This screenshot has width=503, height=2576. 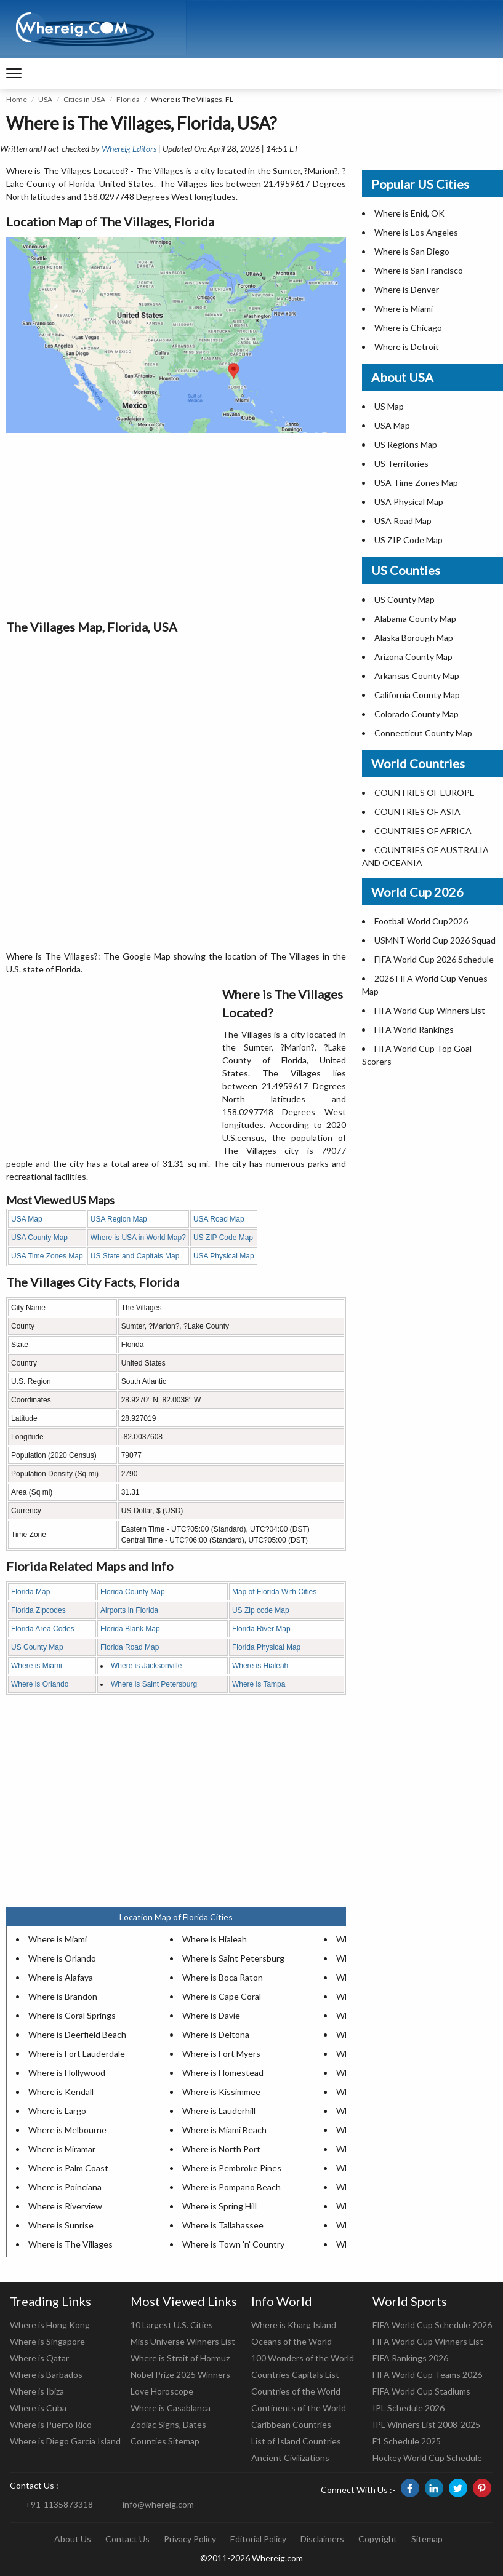 What do you see at coordinates (14, 73) in the screenshot?
I see `[navigation]` at bounding box center [14, 73].